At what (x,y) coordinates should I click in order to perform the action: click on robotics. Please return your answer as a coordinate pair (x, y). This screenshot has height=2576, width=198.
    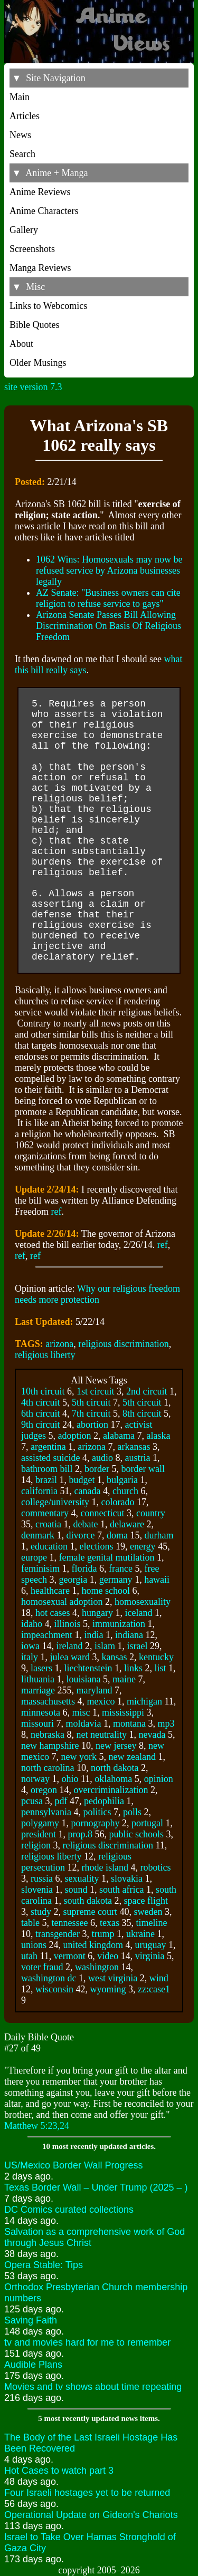
    Looking at the image, I should click on (155, 1867).